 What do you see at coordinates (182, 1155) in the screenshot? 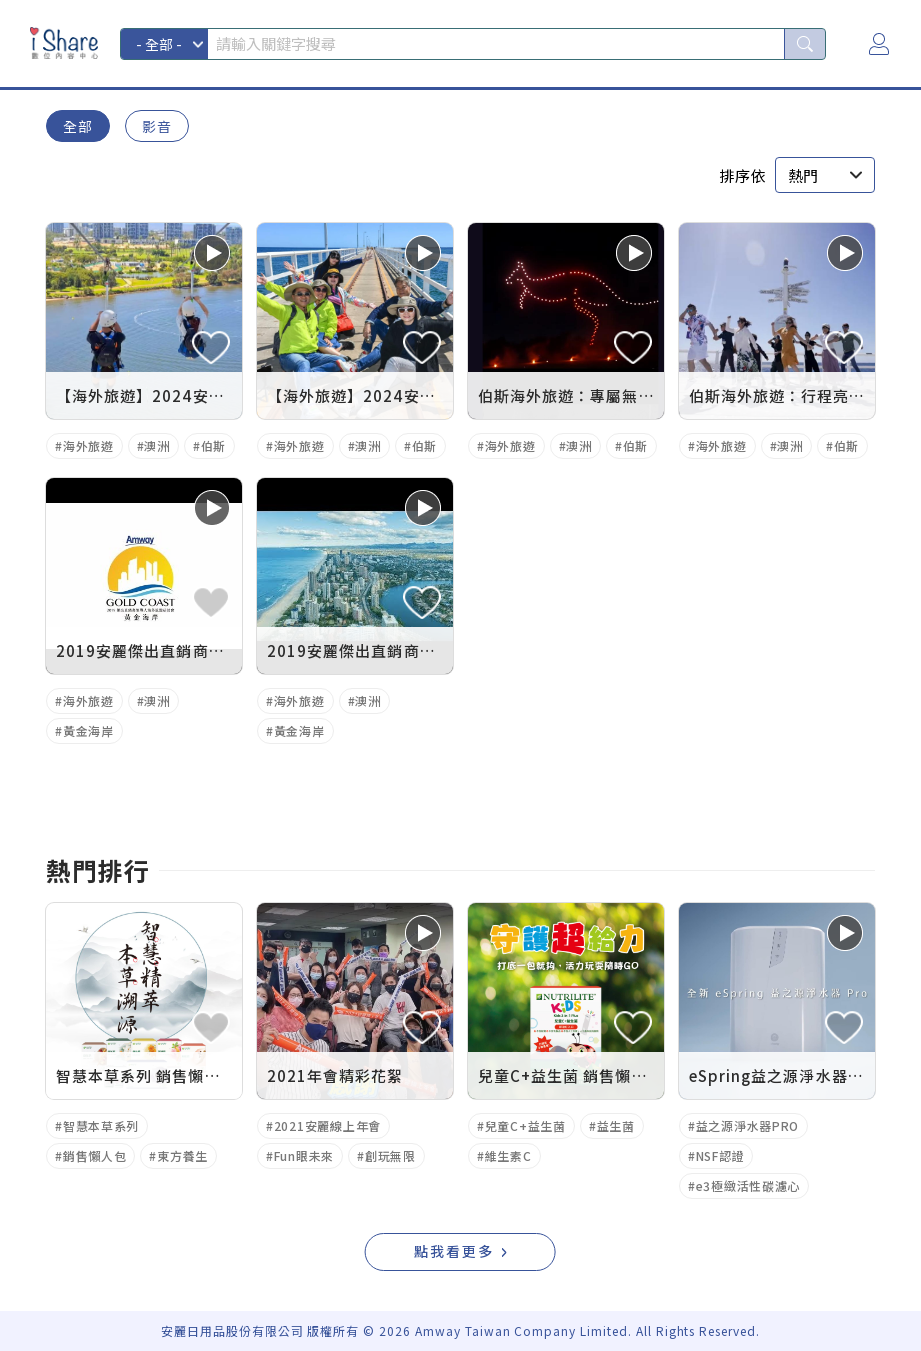
I see `東方養生` at bounding box center [182, 1155].